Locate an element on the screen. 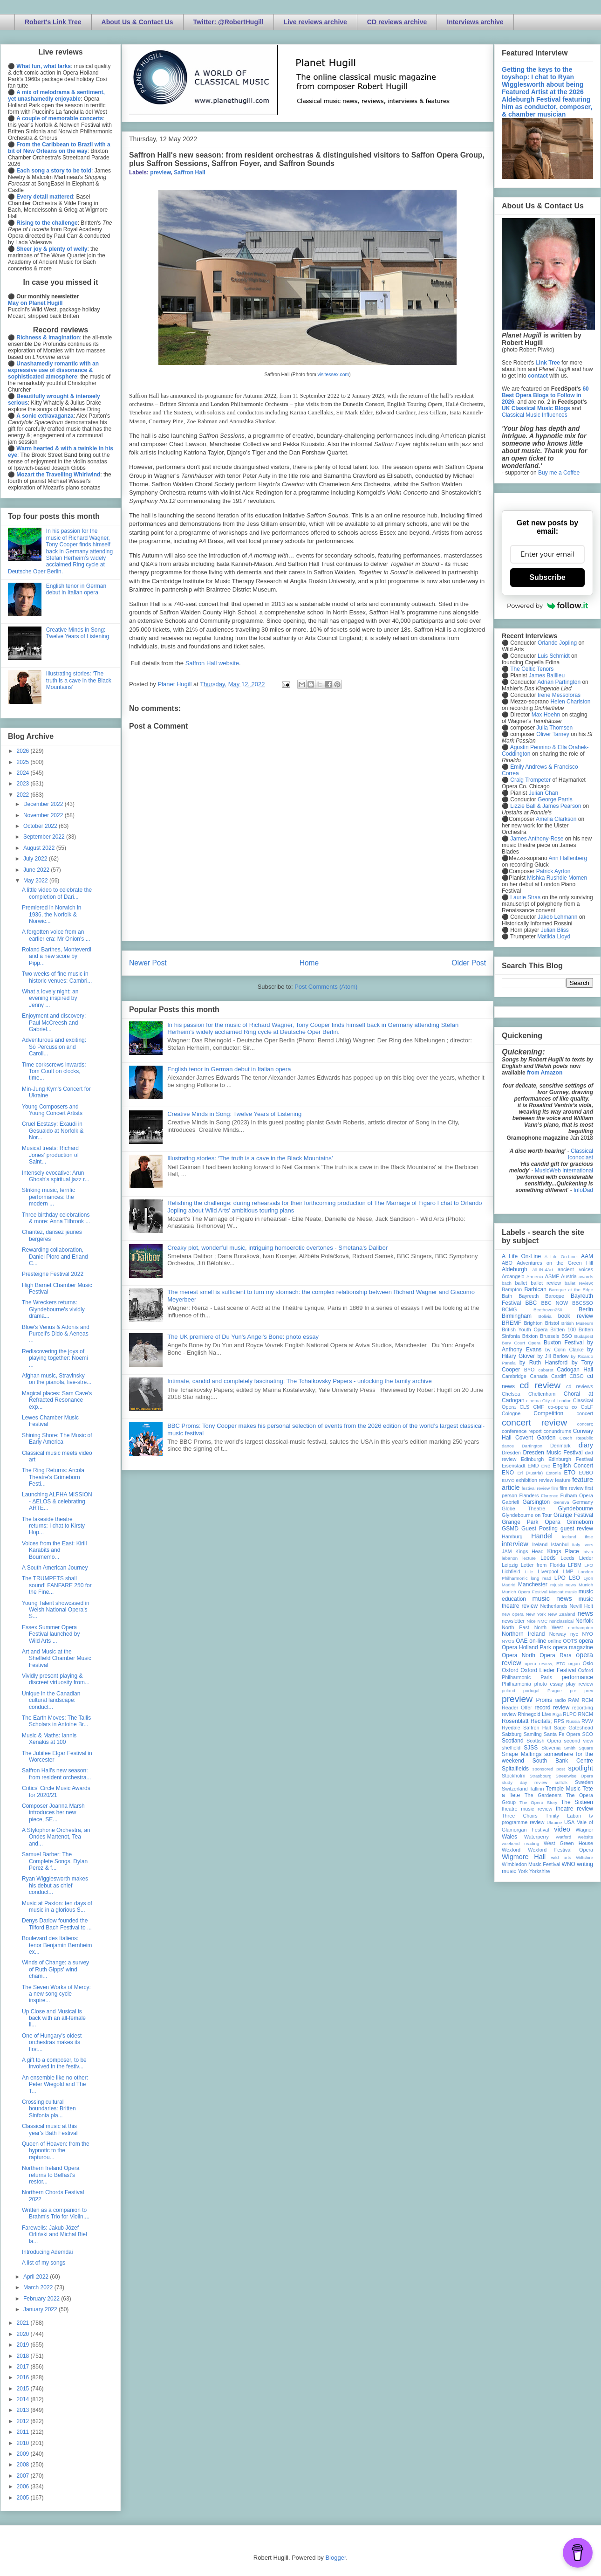 This screenshot has width=601, height=2576. 2010 is located at coordinates (24, 2443).